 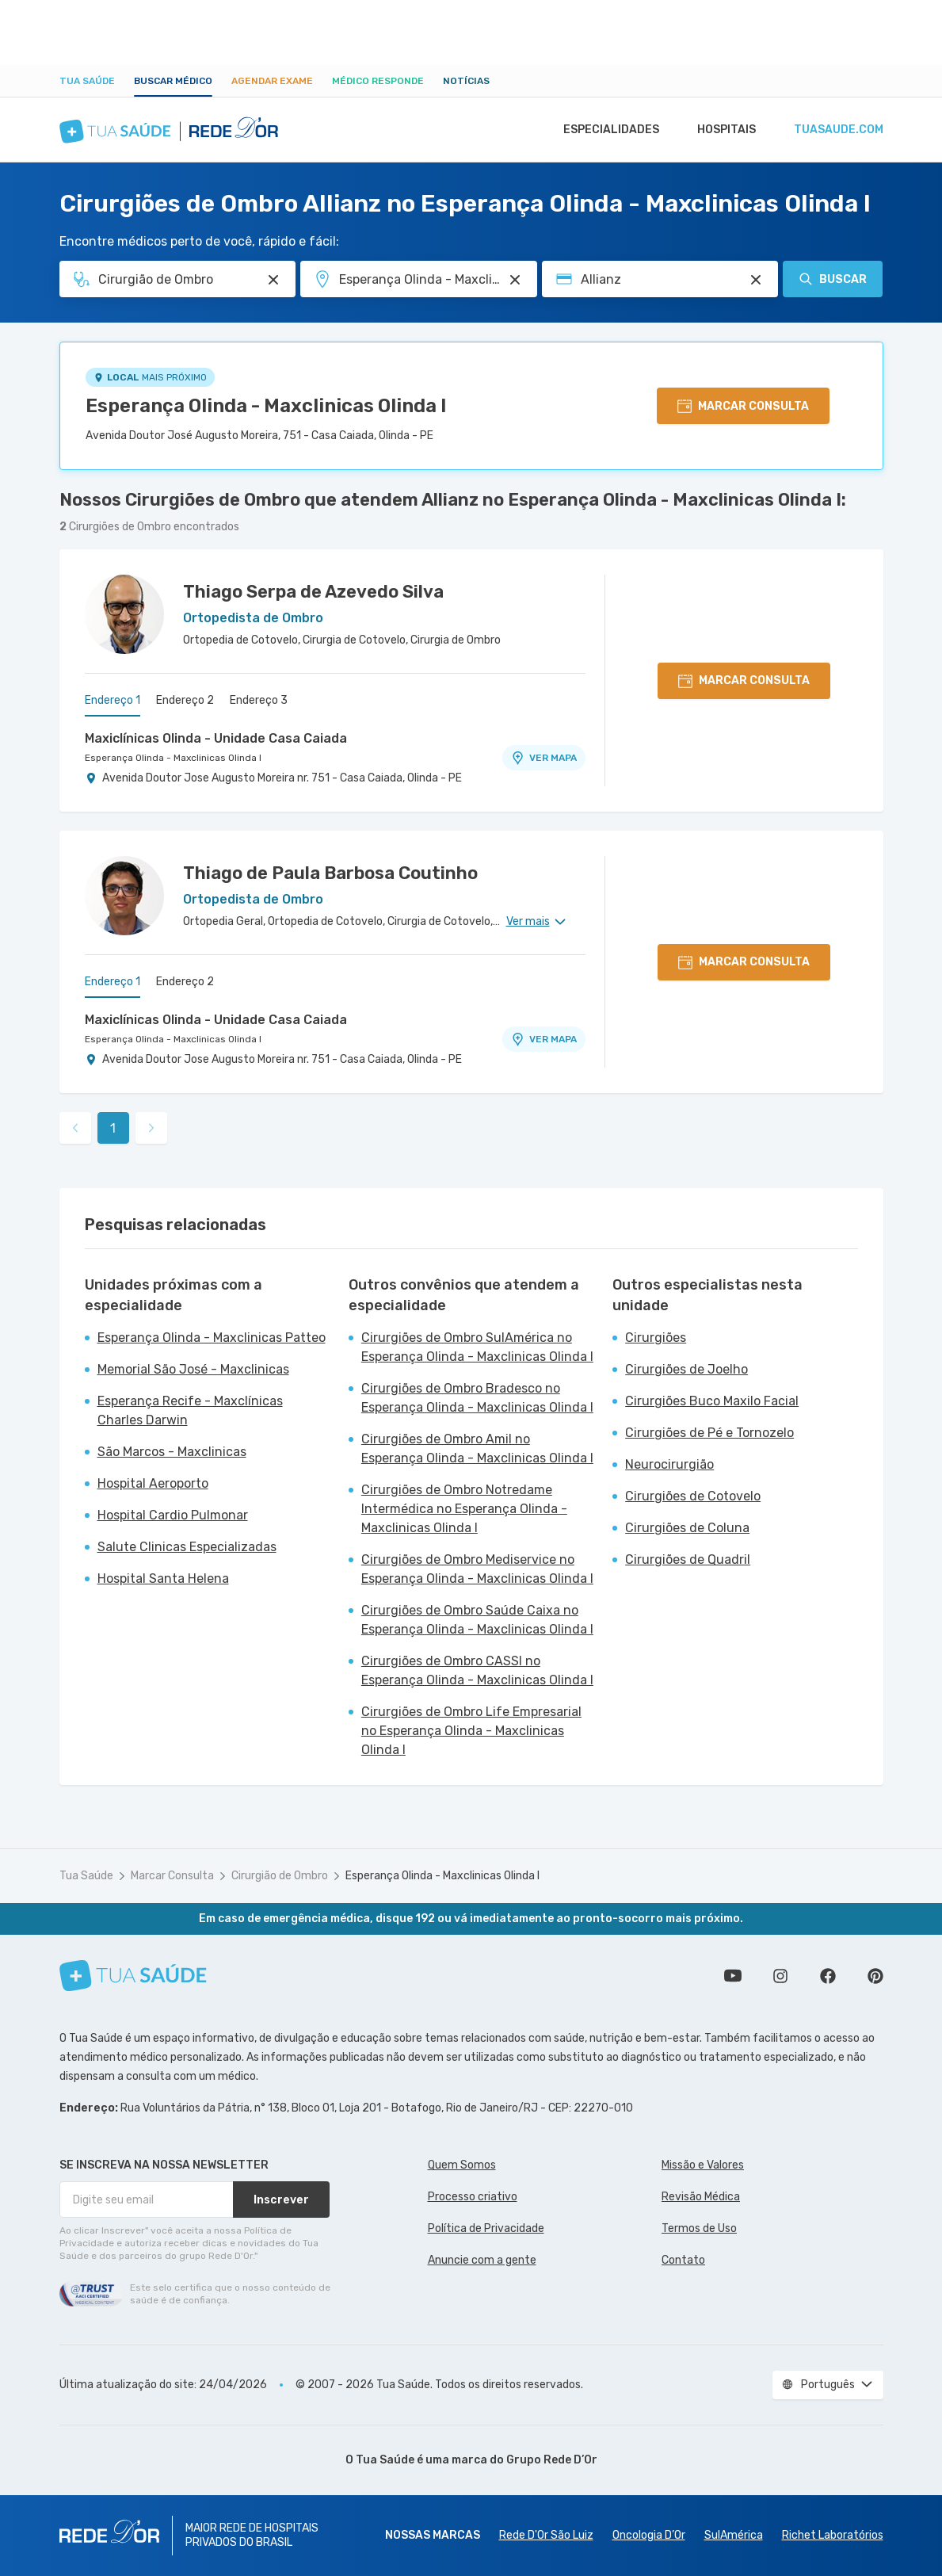 I want to click on Cirurgiões de Ombro Mediservice no Esperança Olinda - Maxclinicas Olinda I, so click(x=477, y=1569).